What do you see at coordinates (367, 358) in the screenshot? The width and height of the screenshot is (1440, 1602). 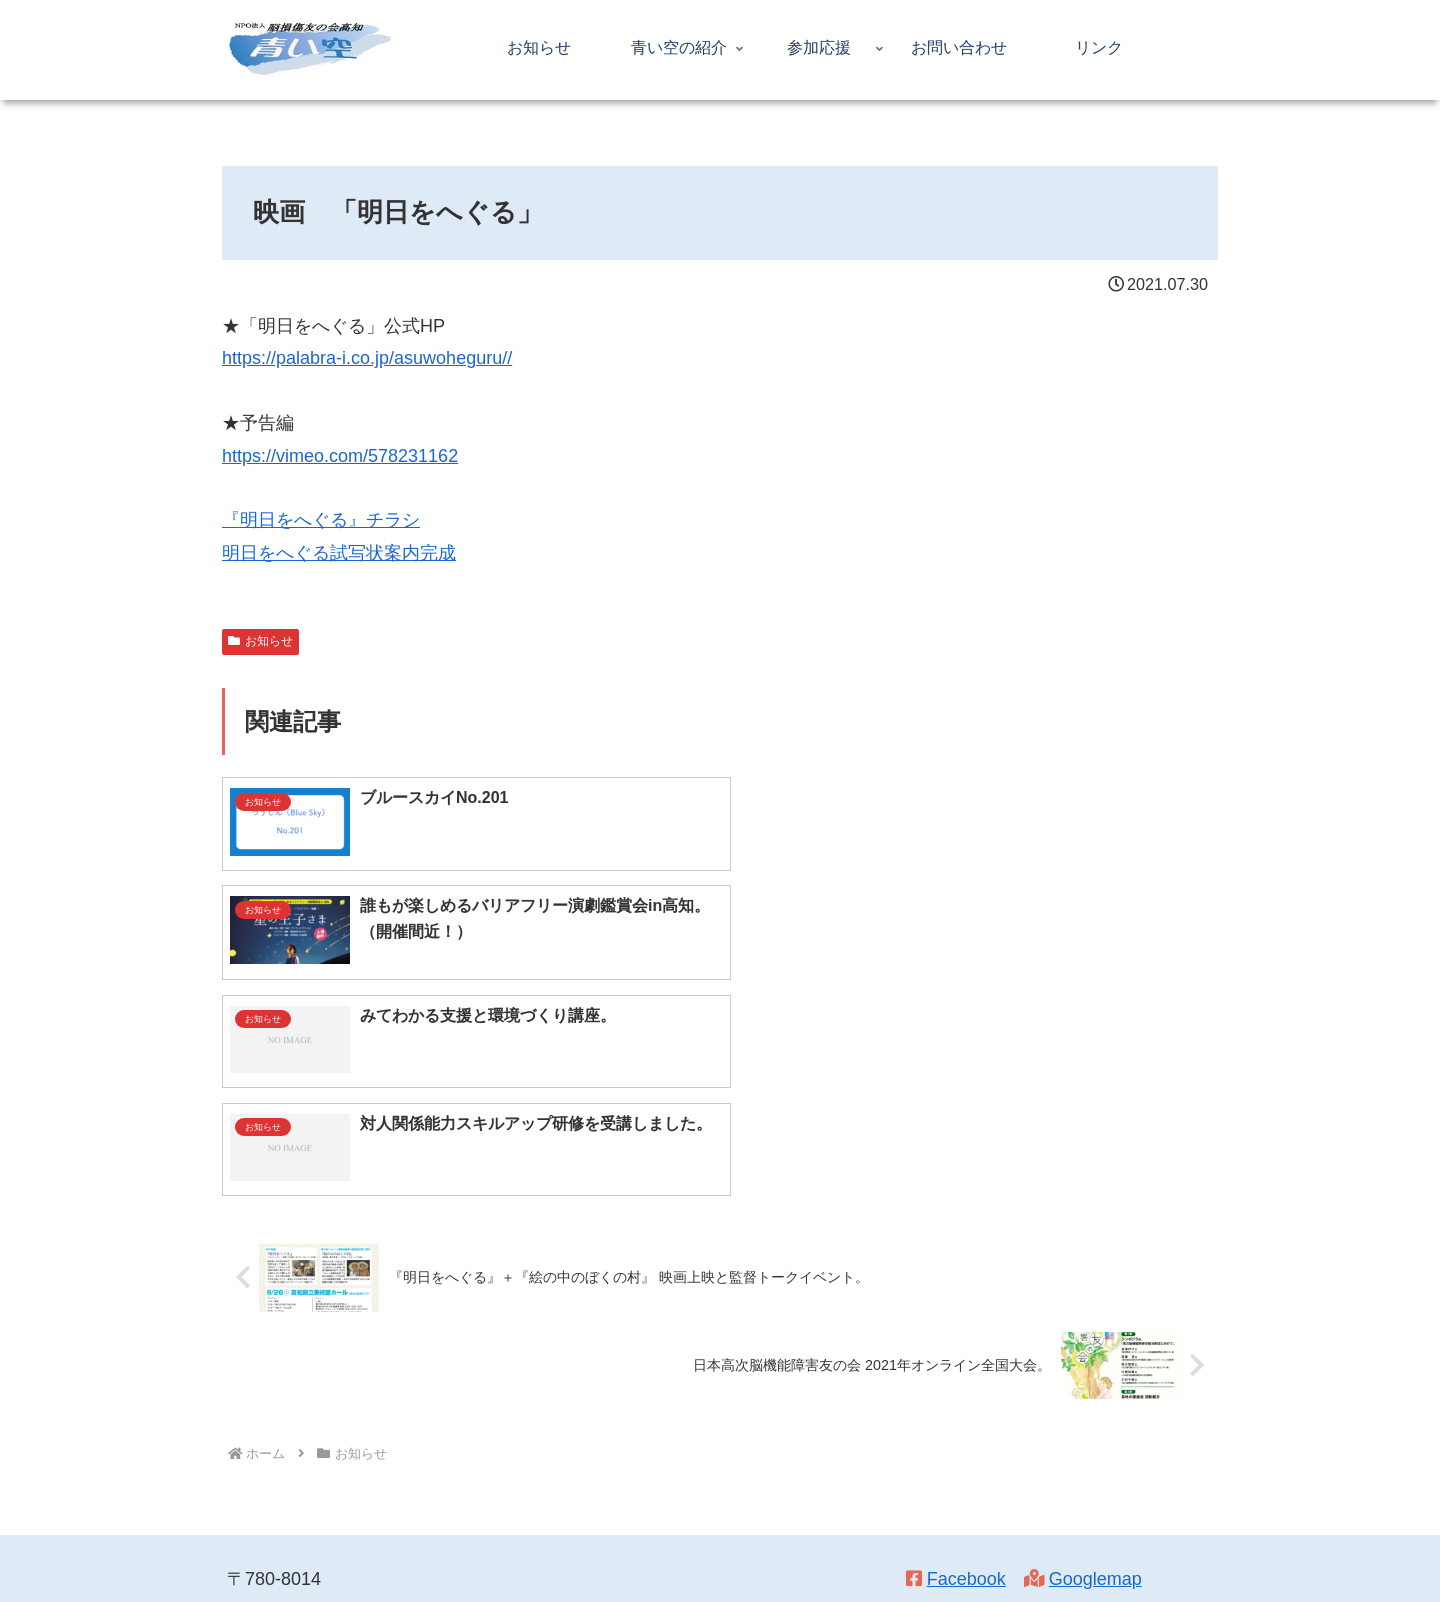 I see `https://palabra-i.co.jp/asuwoheguru//` at bounding box center [367, 358].